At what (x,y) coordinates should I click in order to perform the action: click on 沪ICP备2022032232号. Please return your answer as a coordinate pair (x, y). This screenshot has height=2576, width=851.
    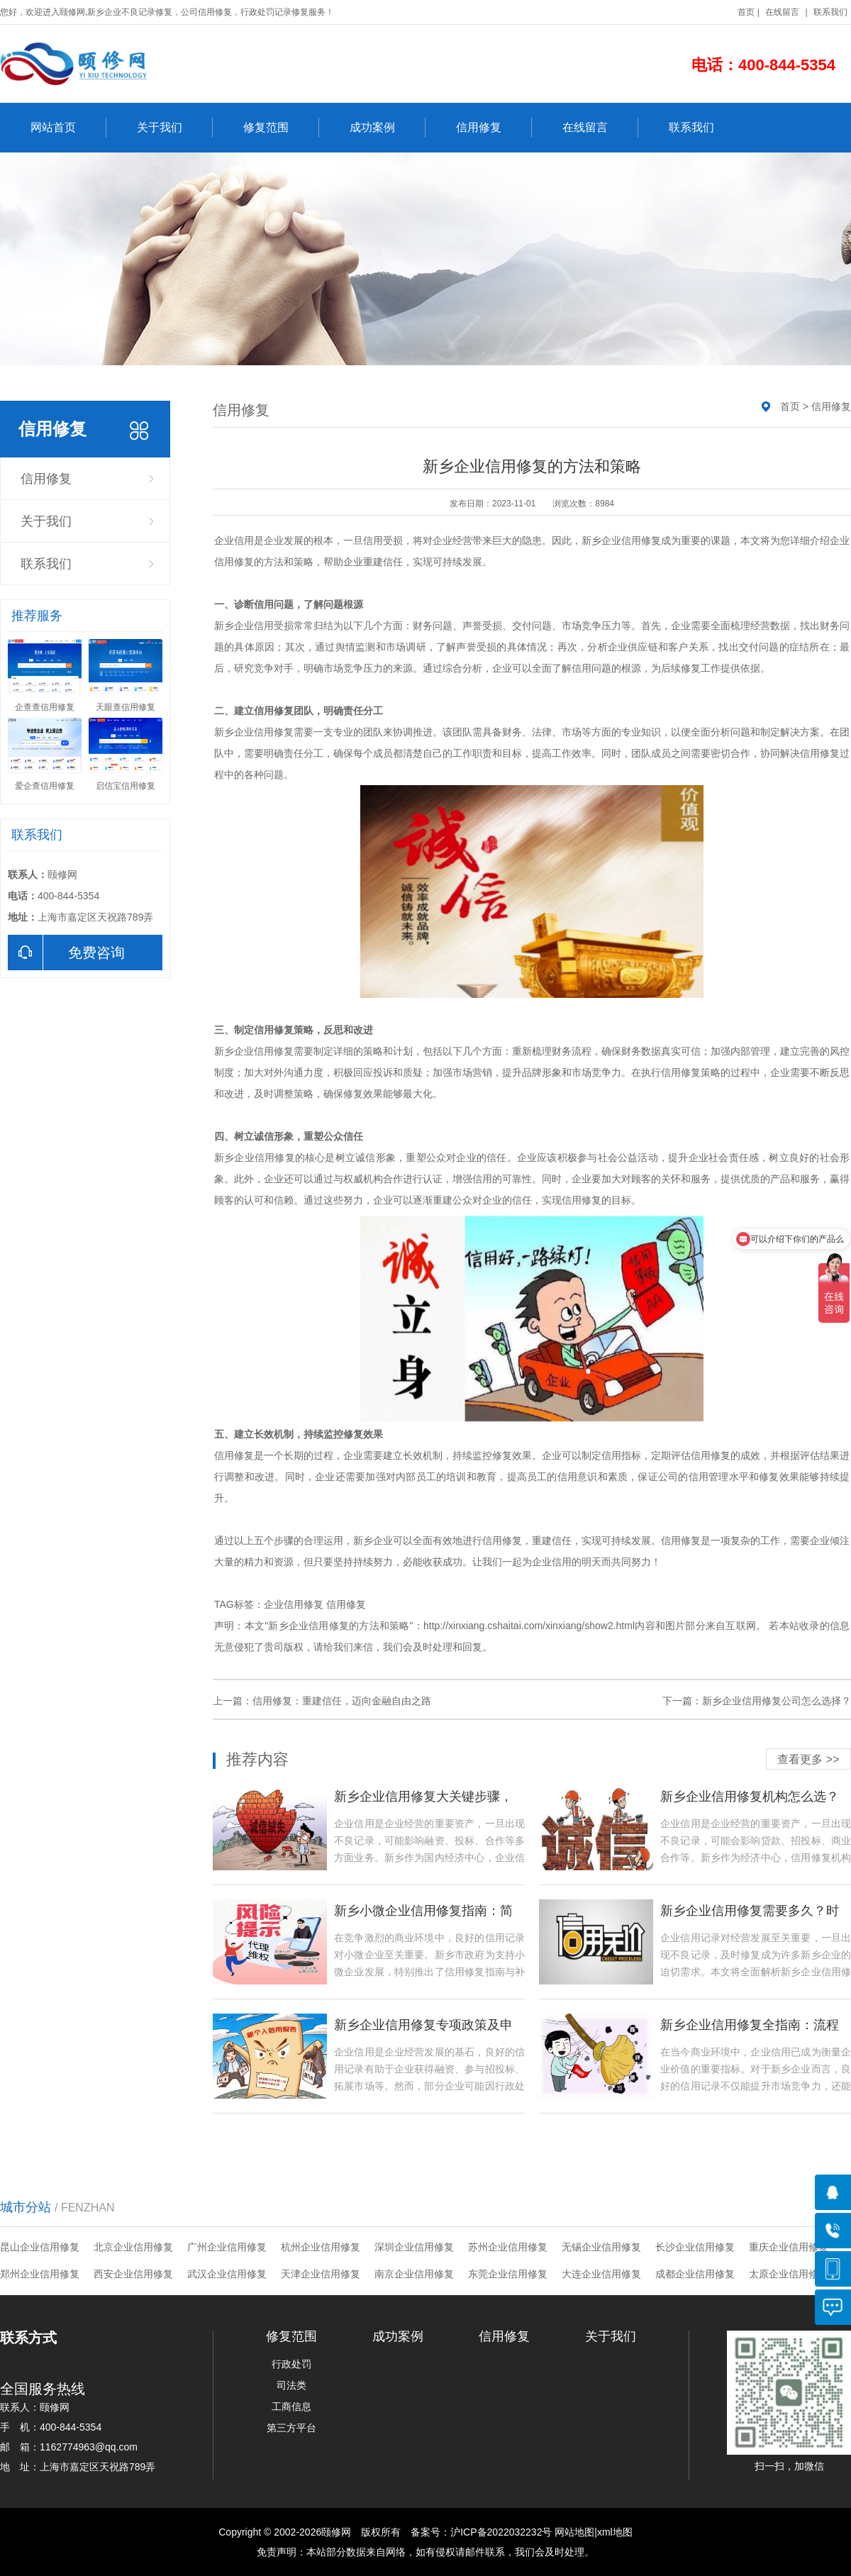
    Looking at the image, I should click on (501, 2532).